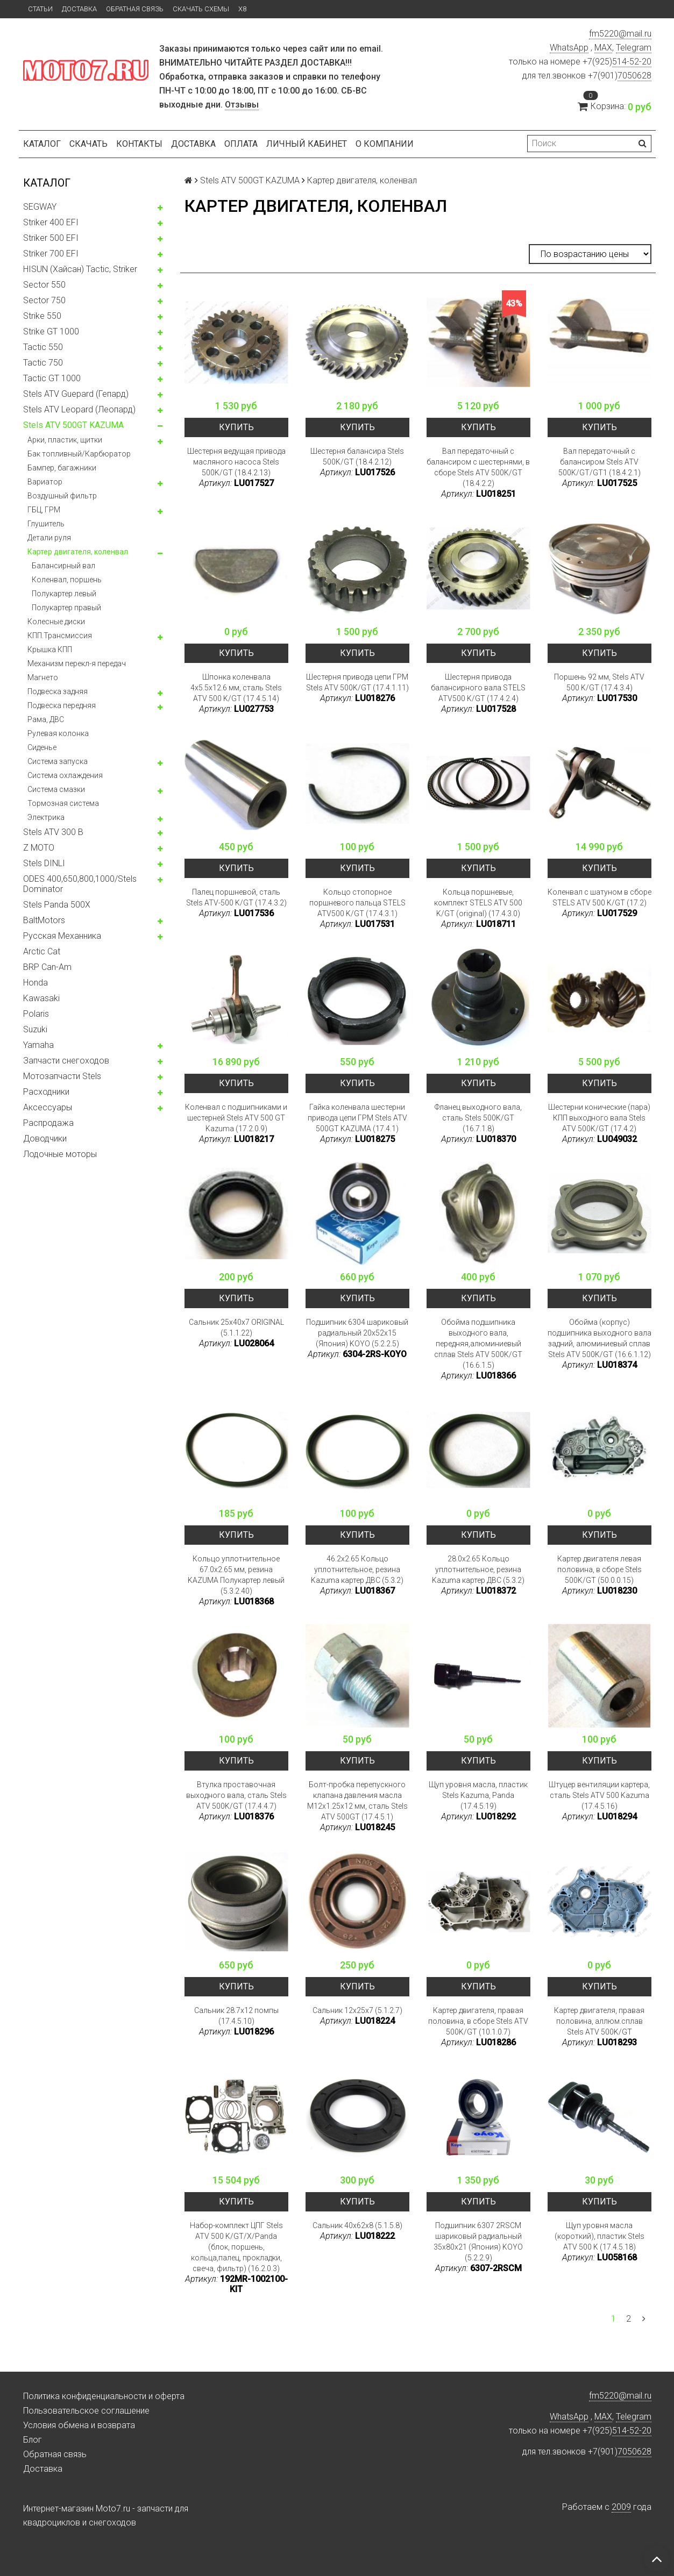 The image size is (674, 2576). I want to click on Картер двигателя, коленвал, so click(77, 551).